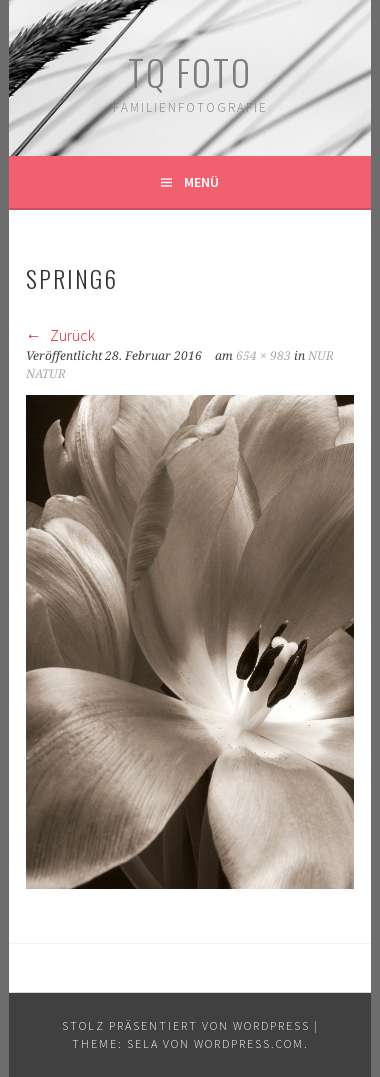  Describe the element at coordinates (201, 182) in the screenshot. I see `Menü` at that location.